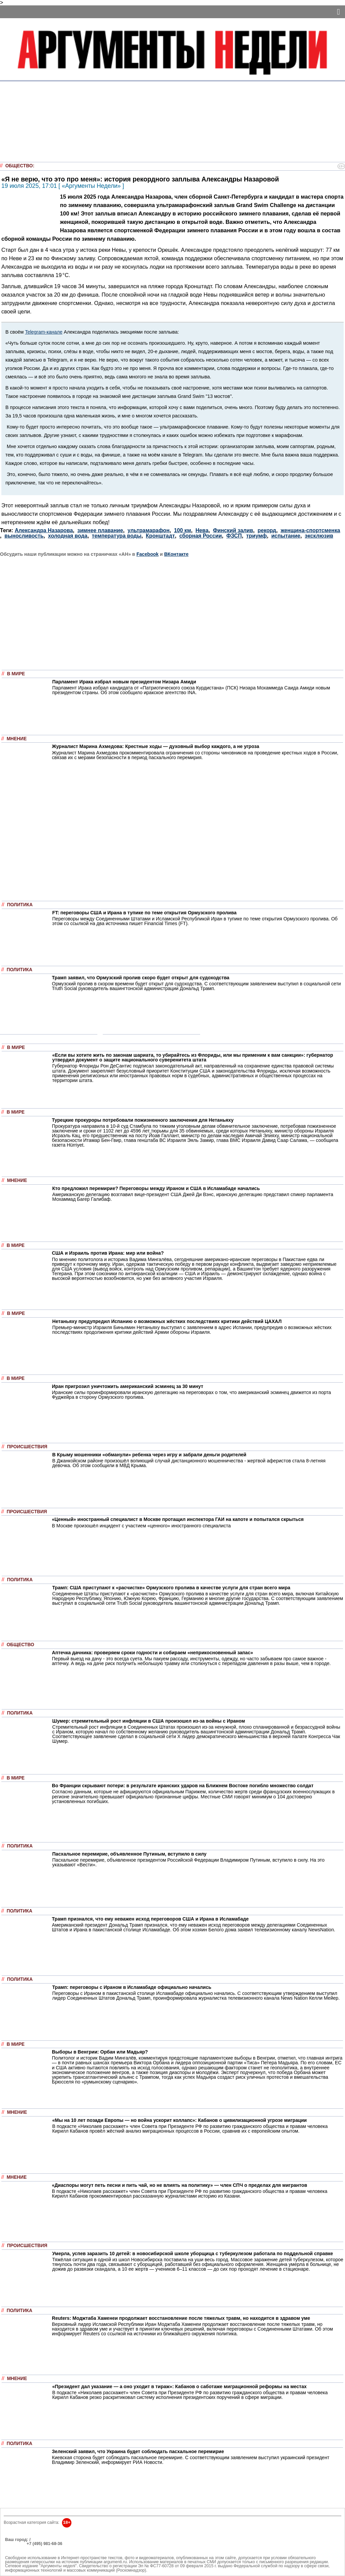  What do you see at coordinates (141, 1525) in the screenshot?
I see `В Москве произошёл инцидент с участием «ценного» иностранного специалиста` at bounding box center [141, 1525].